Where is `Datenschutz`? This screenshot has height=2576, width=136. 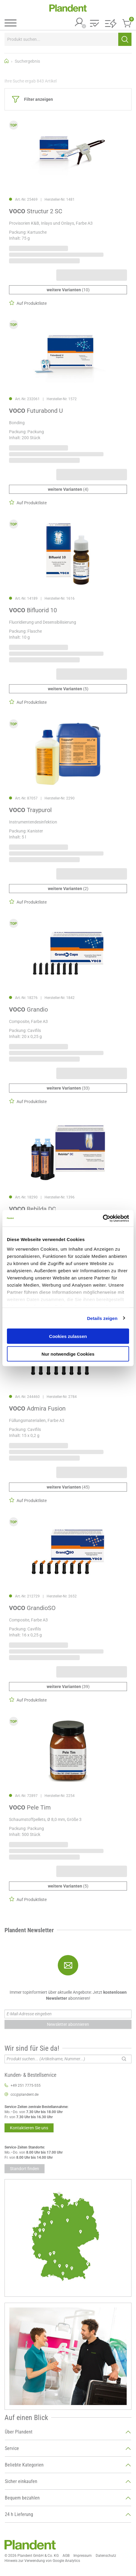
Datenschutz is located at coordinates (106, 2556).